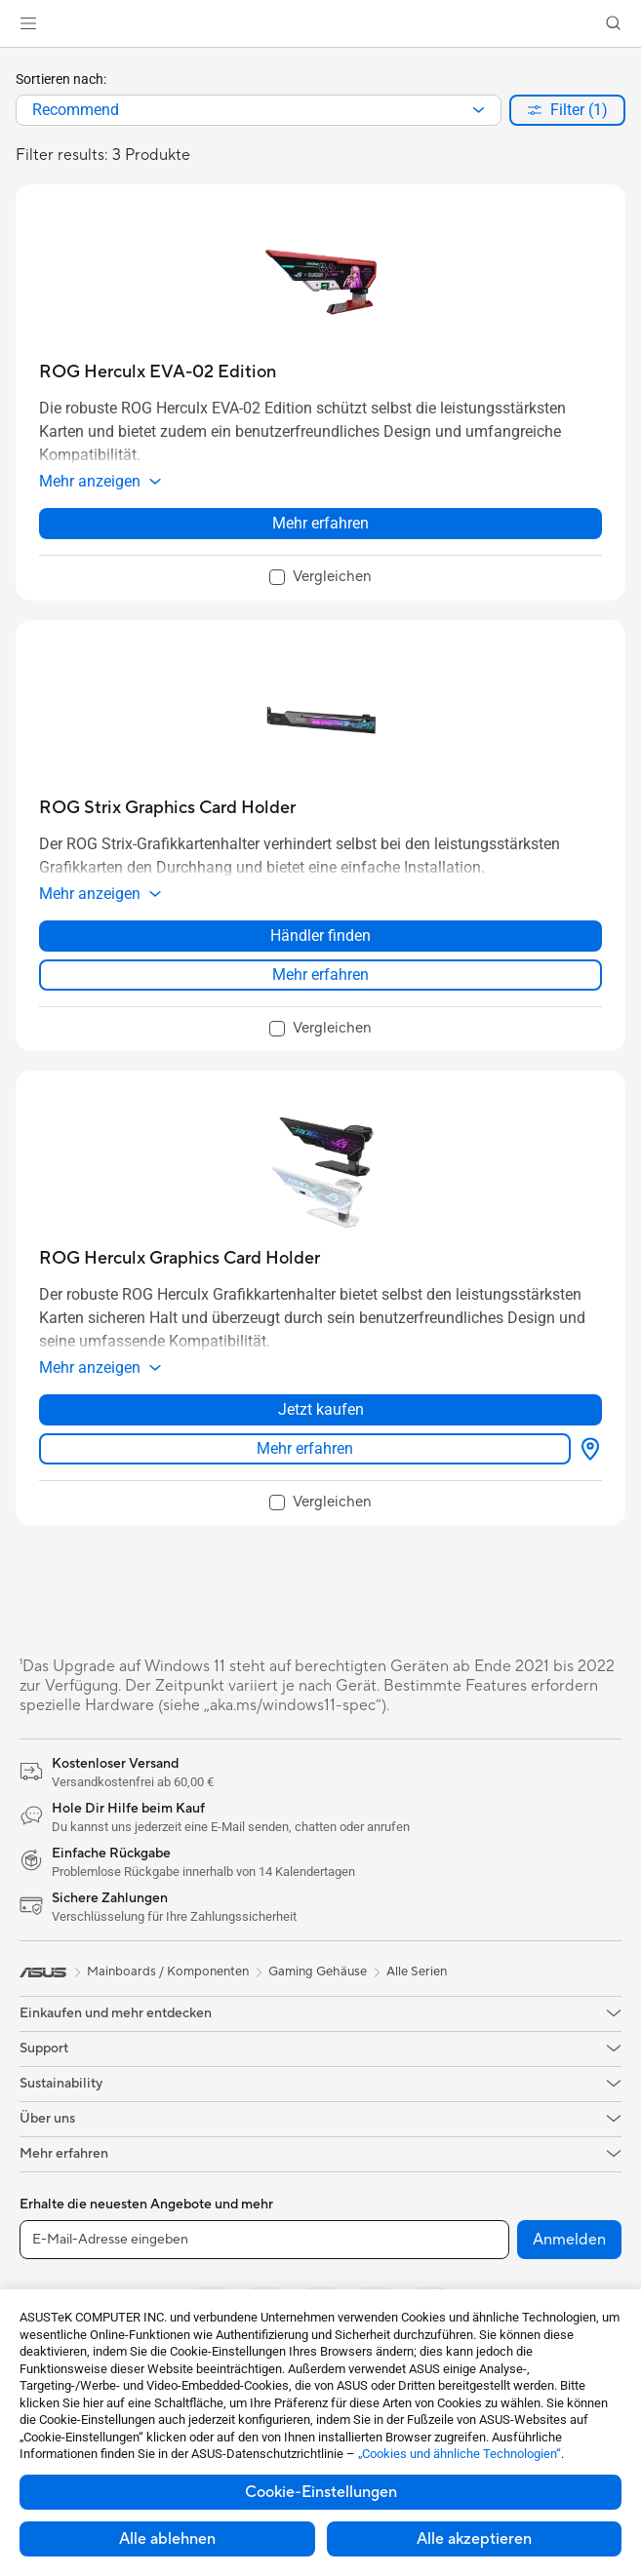 The width and height of the screenshot is (641, 2576). I want to click on Händler finden [Händler finden about ROG Strix Graphics Card Holder], so click(320, 935).